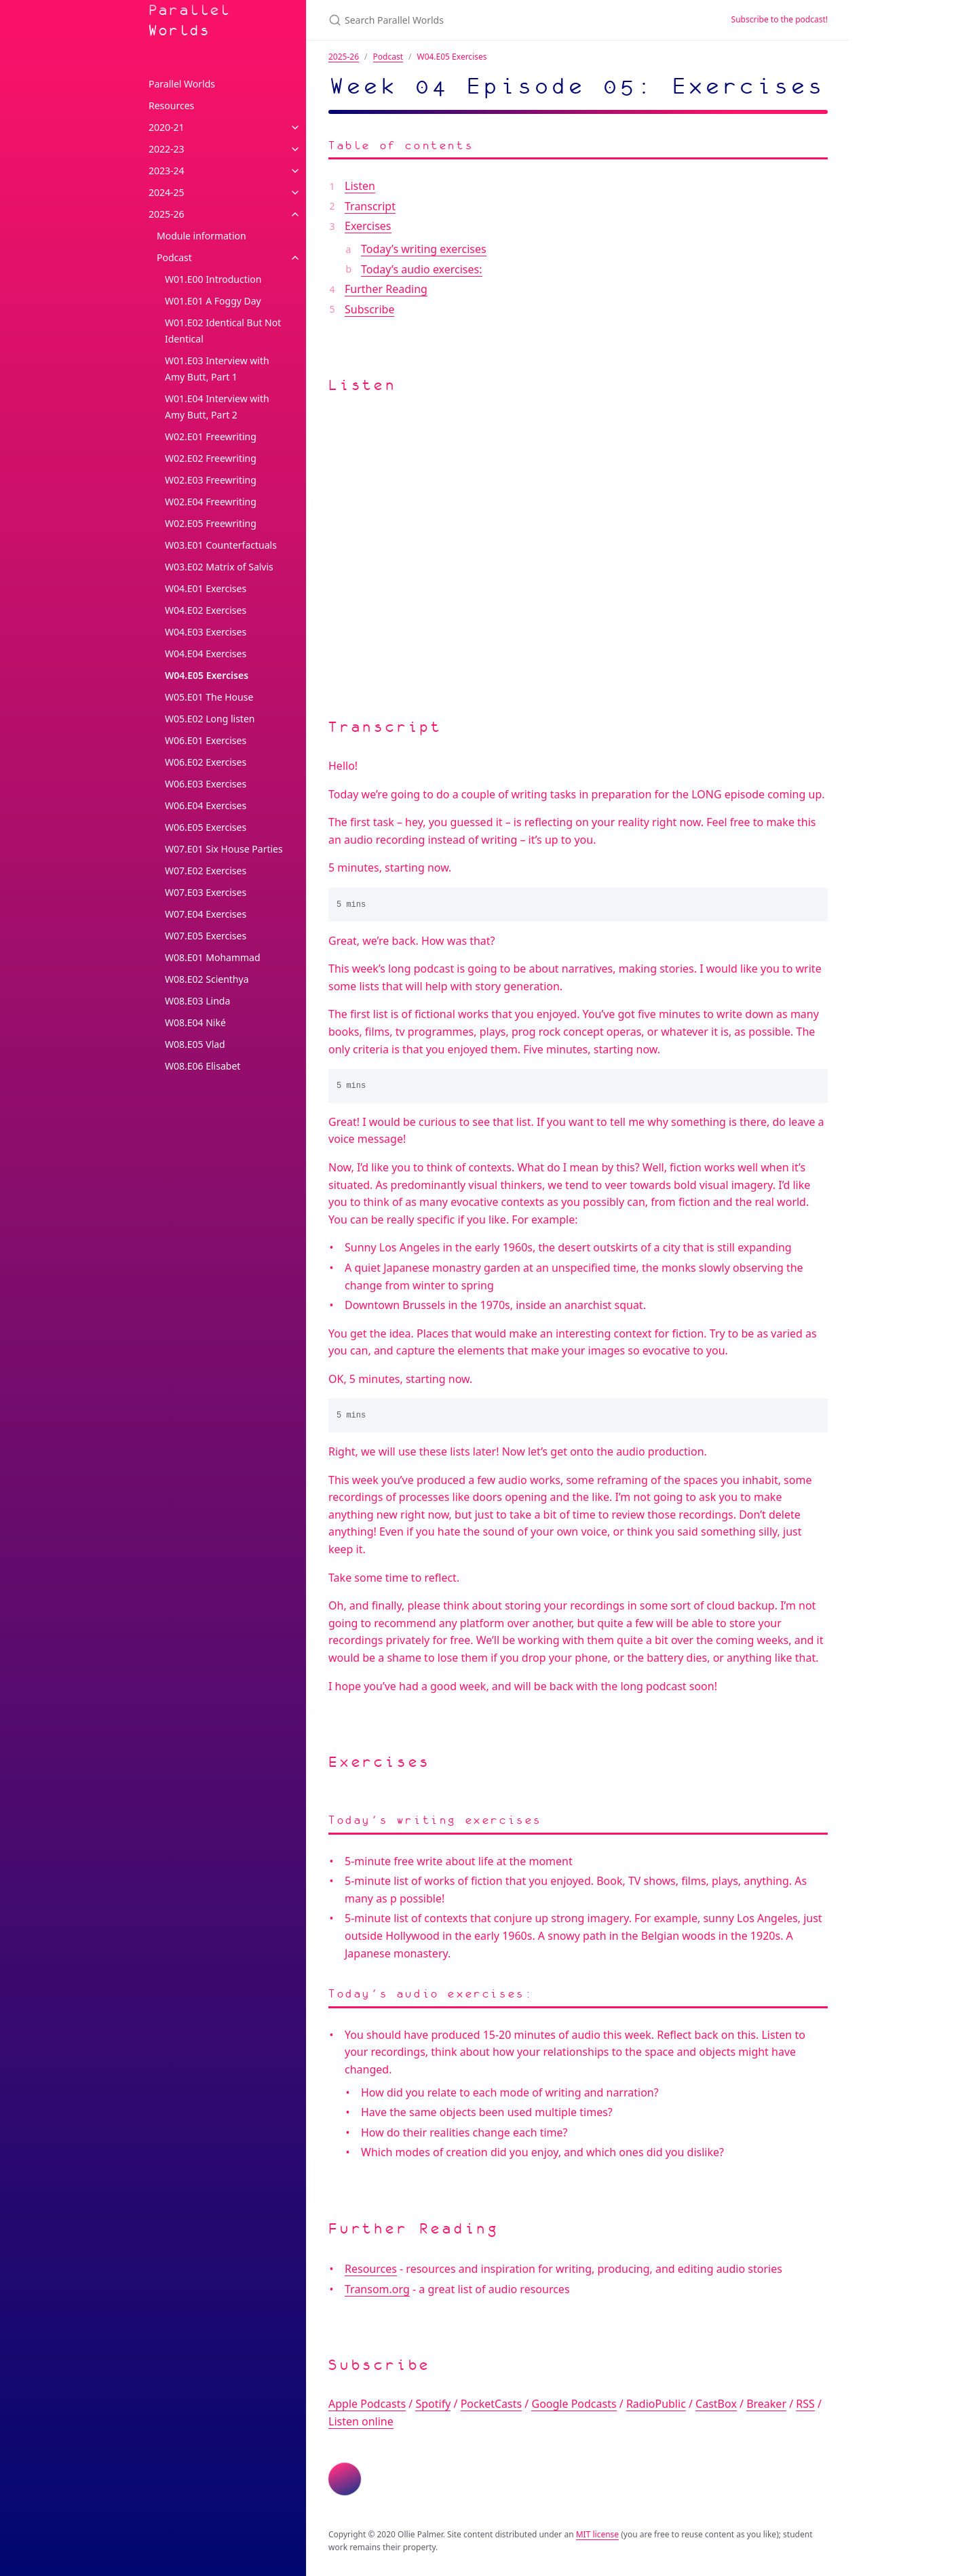  I want to click on [toggle links in 2025-26 category], so click(295, 214).